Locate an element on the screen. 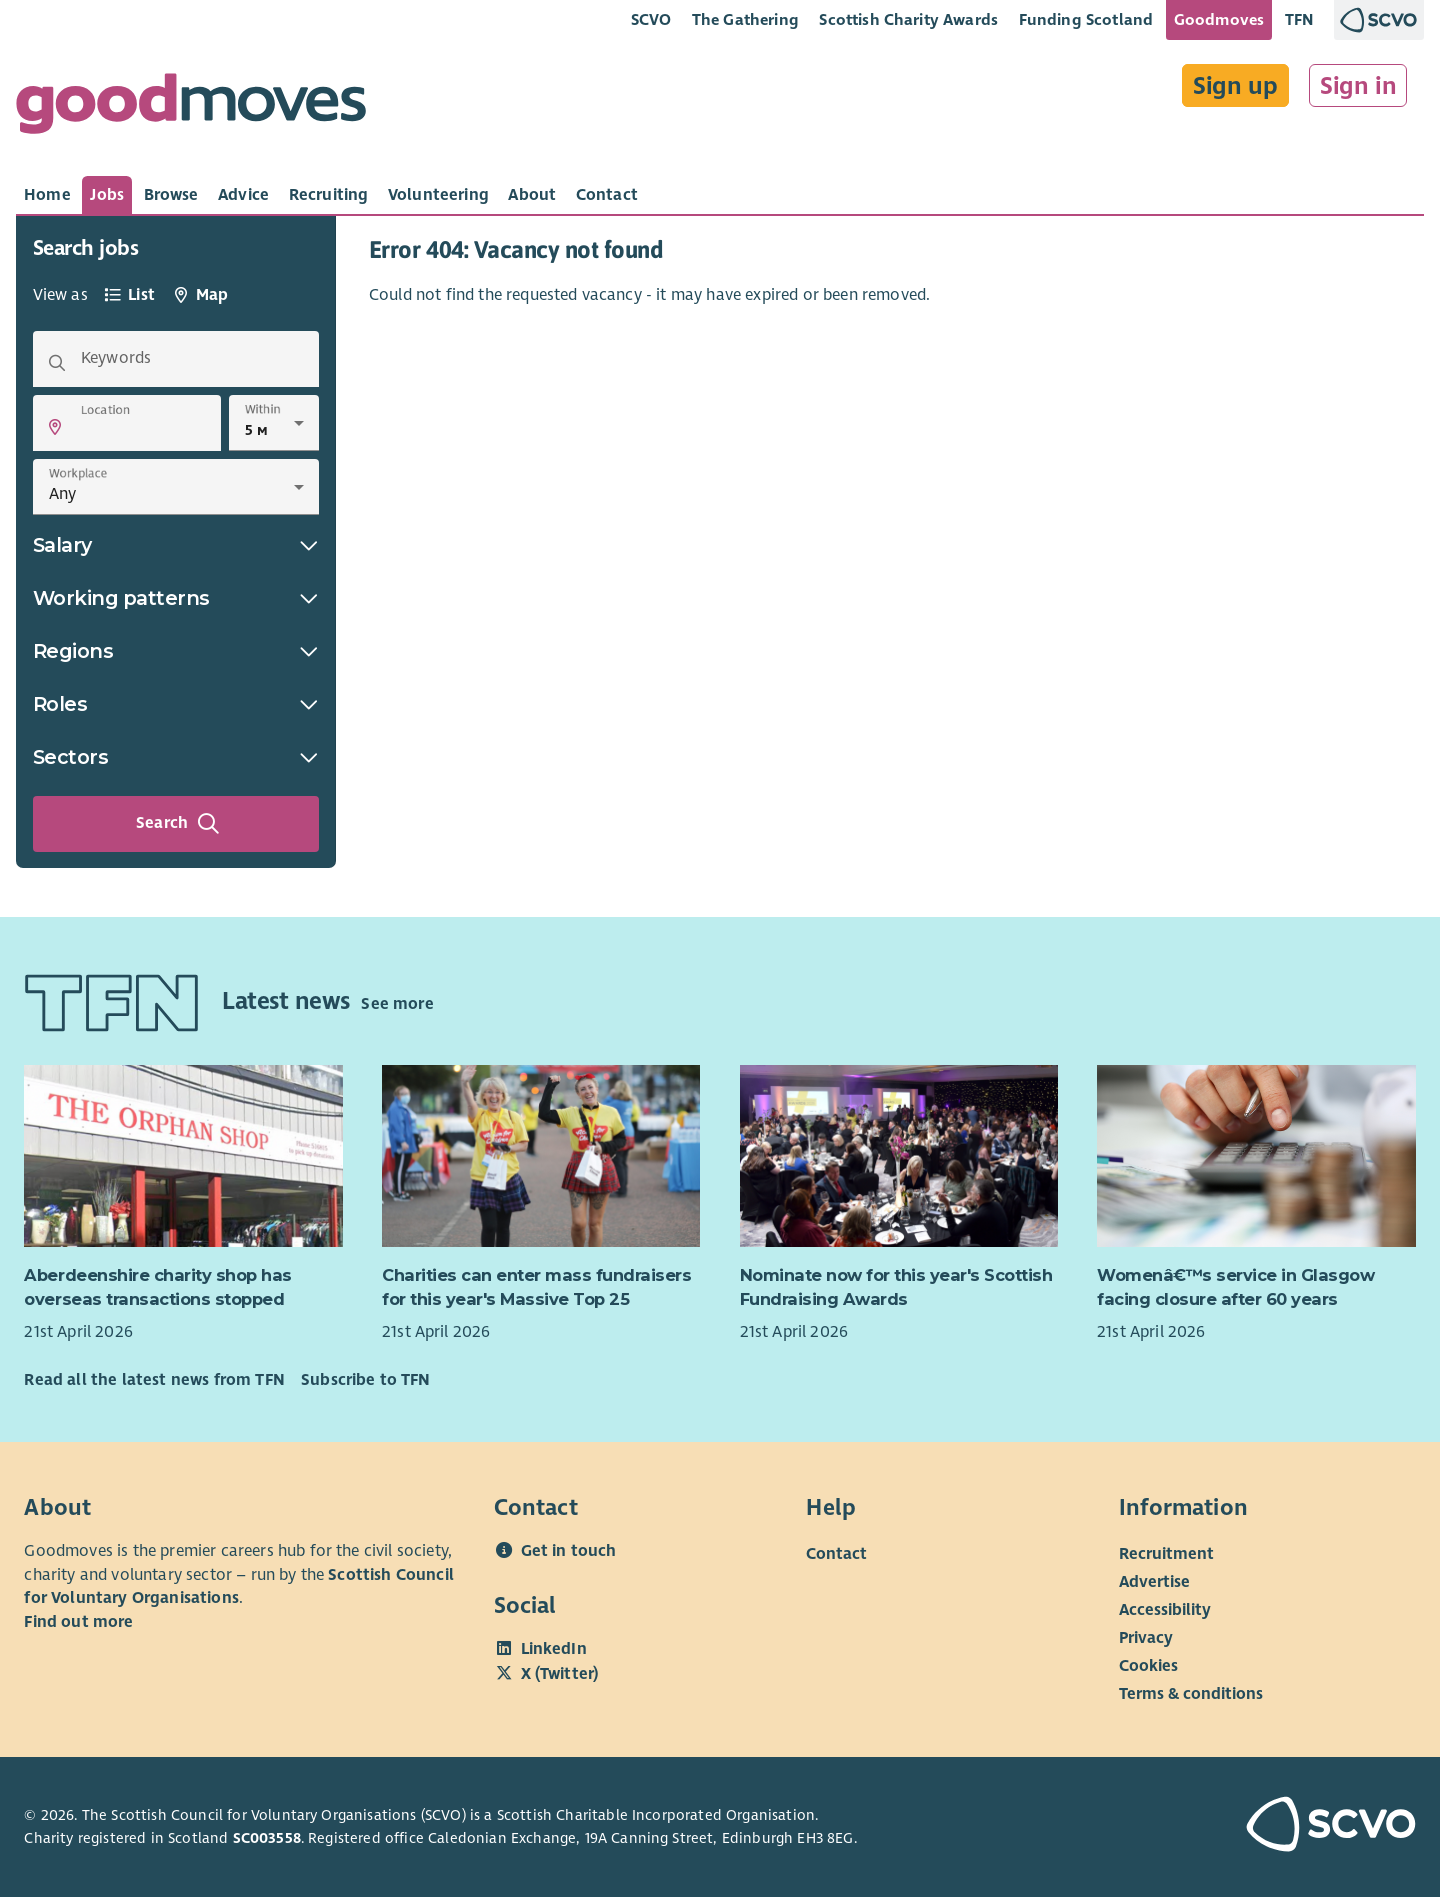 The width and height of the screenshot is (1440, 1897). Goodmoves is located at coordinates (1219, 19).